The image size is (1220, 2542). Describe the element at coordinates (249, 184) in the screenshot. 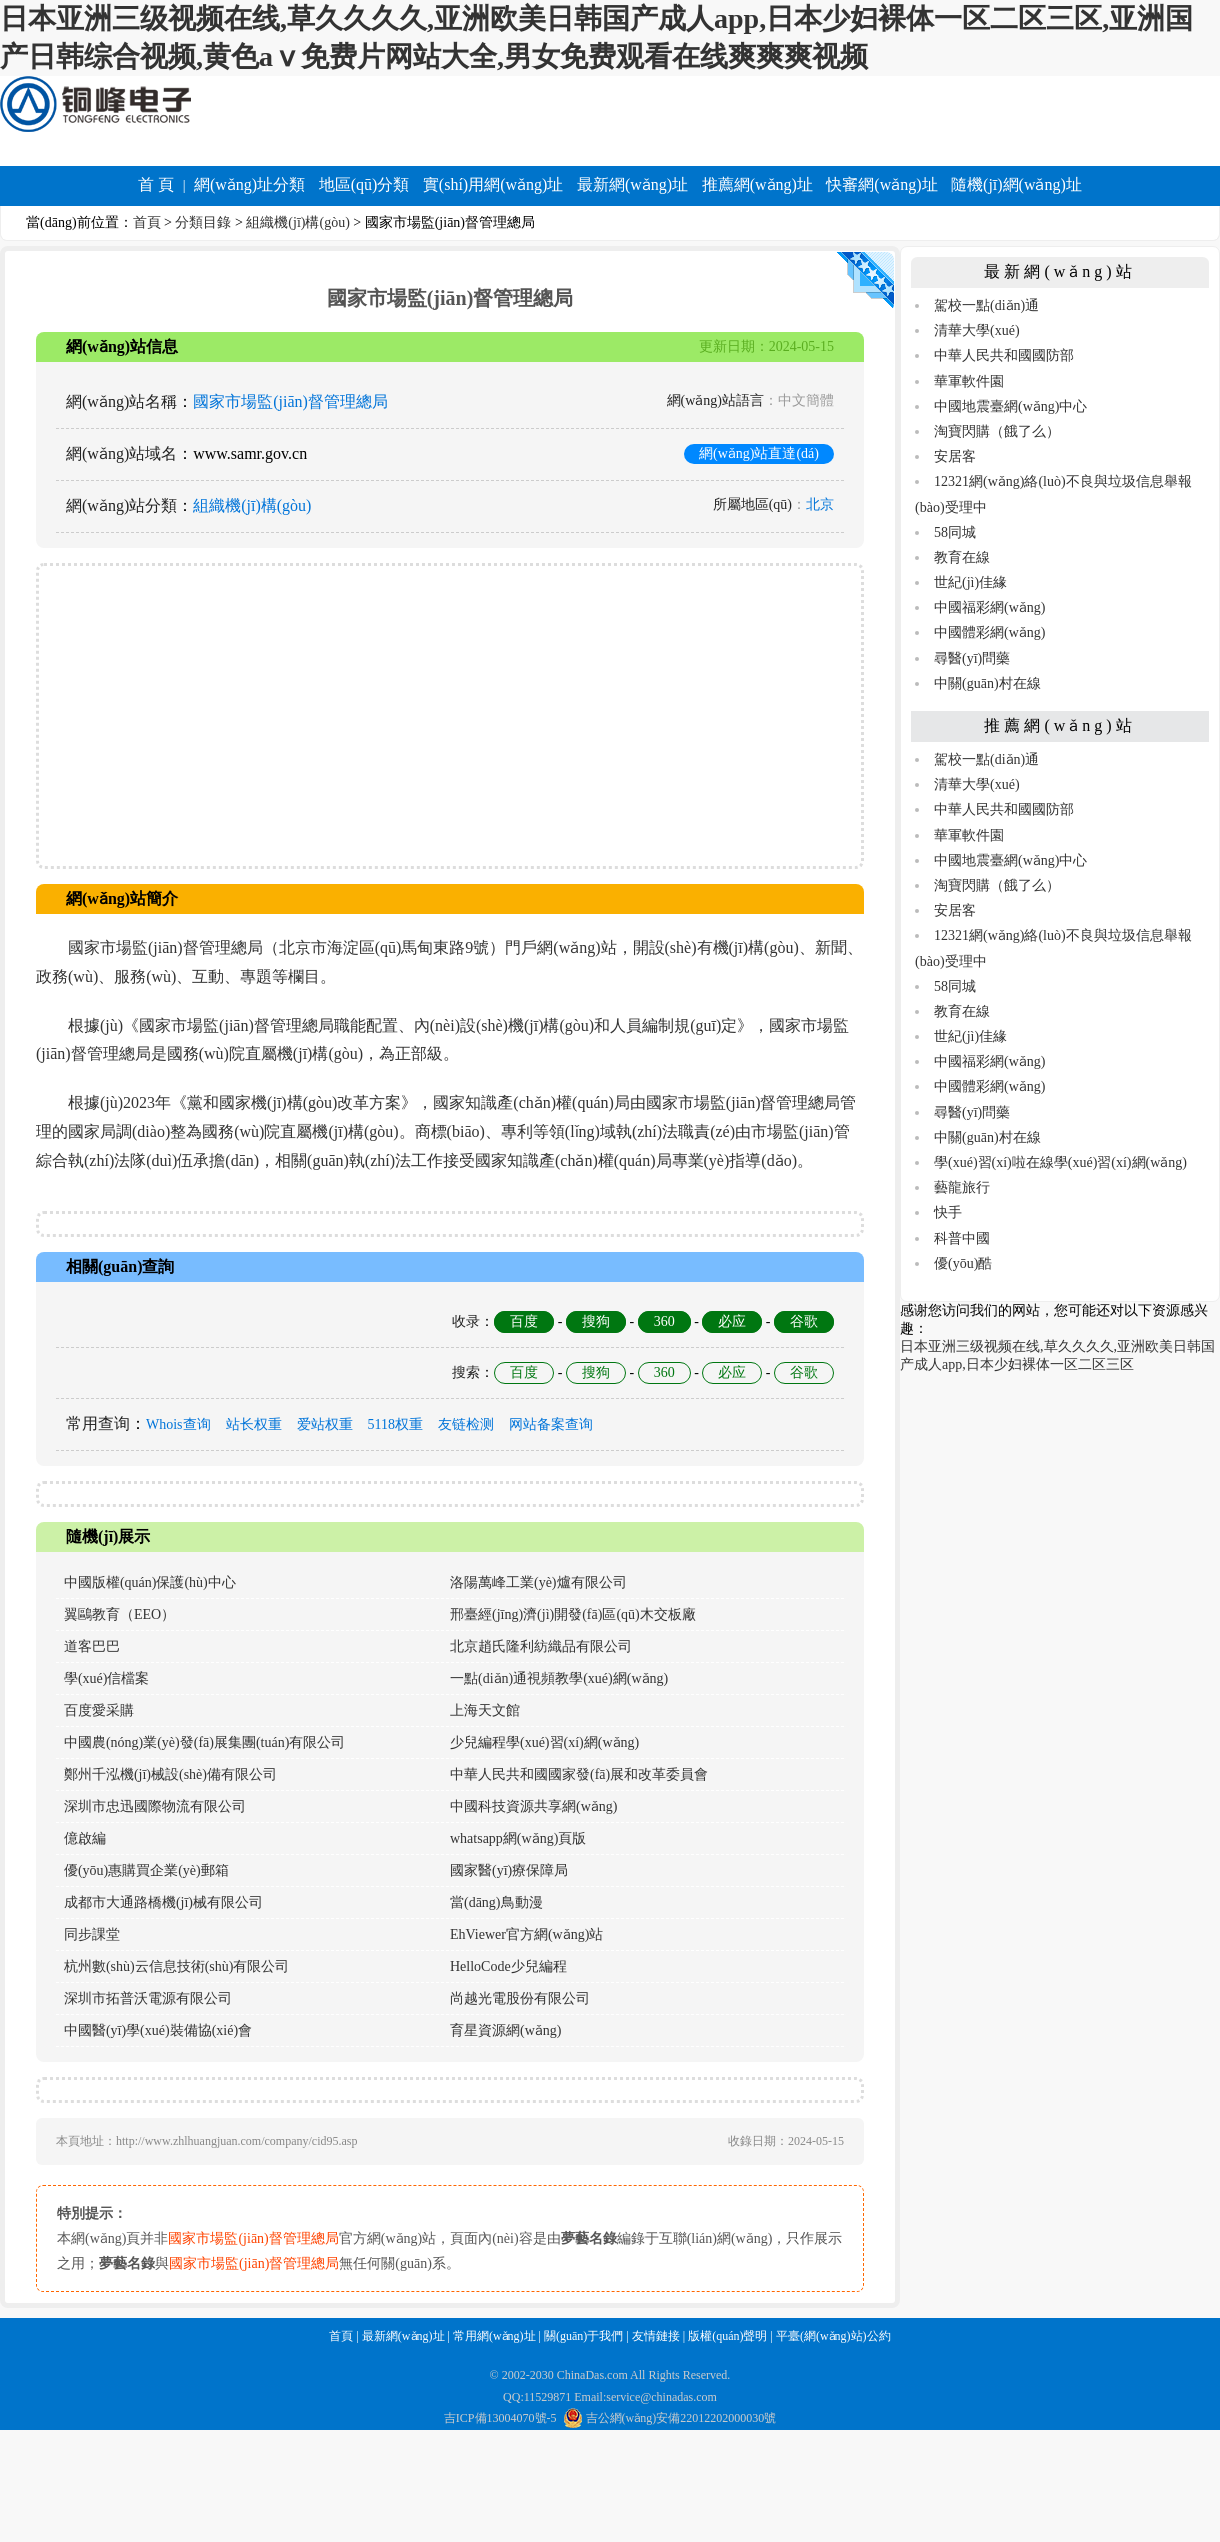

I see `網(wǎng)址分類` at that location.